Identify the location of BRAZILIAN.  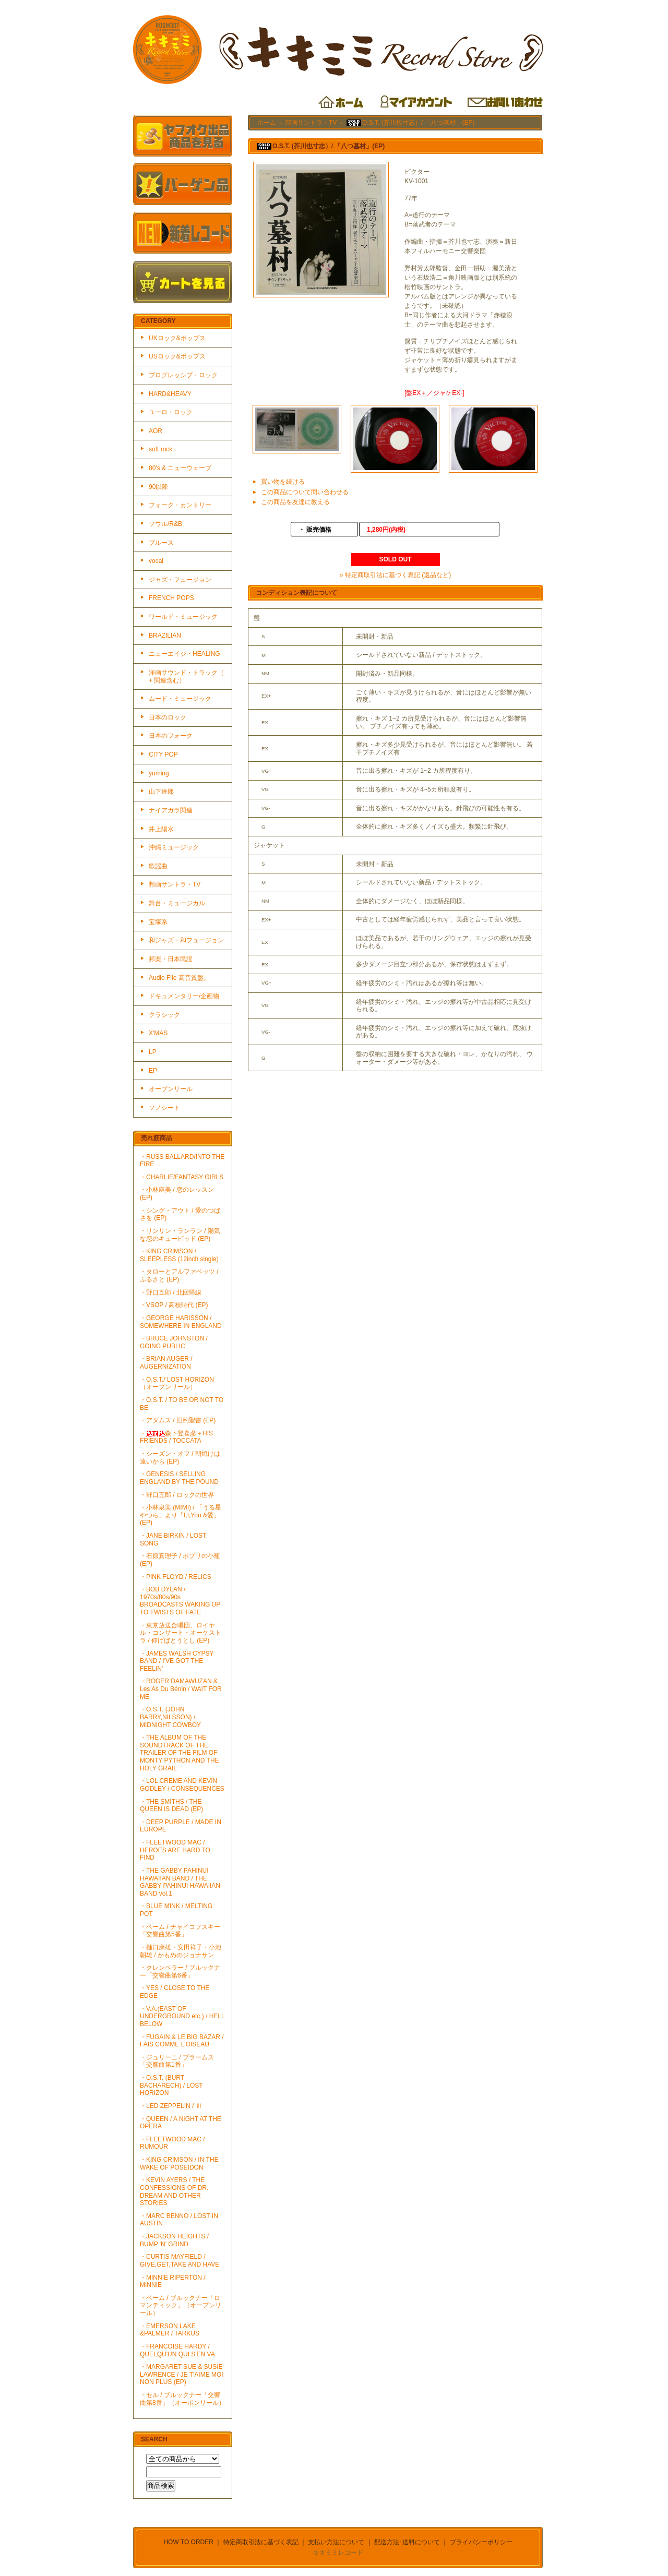
(165, 635).